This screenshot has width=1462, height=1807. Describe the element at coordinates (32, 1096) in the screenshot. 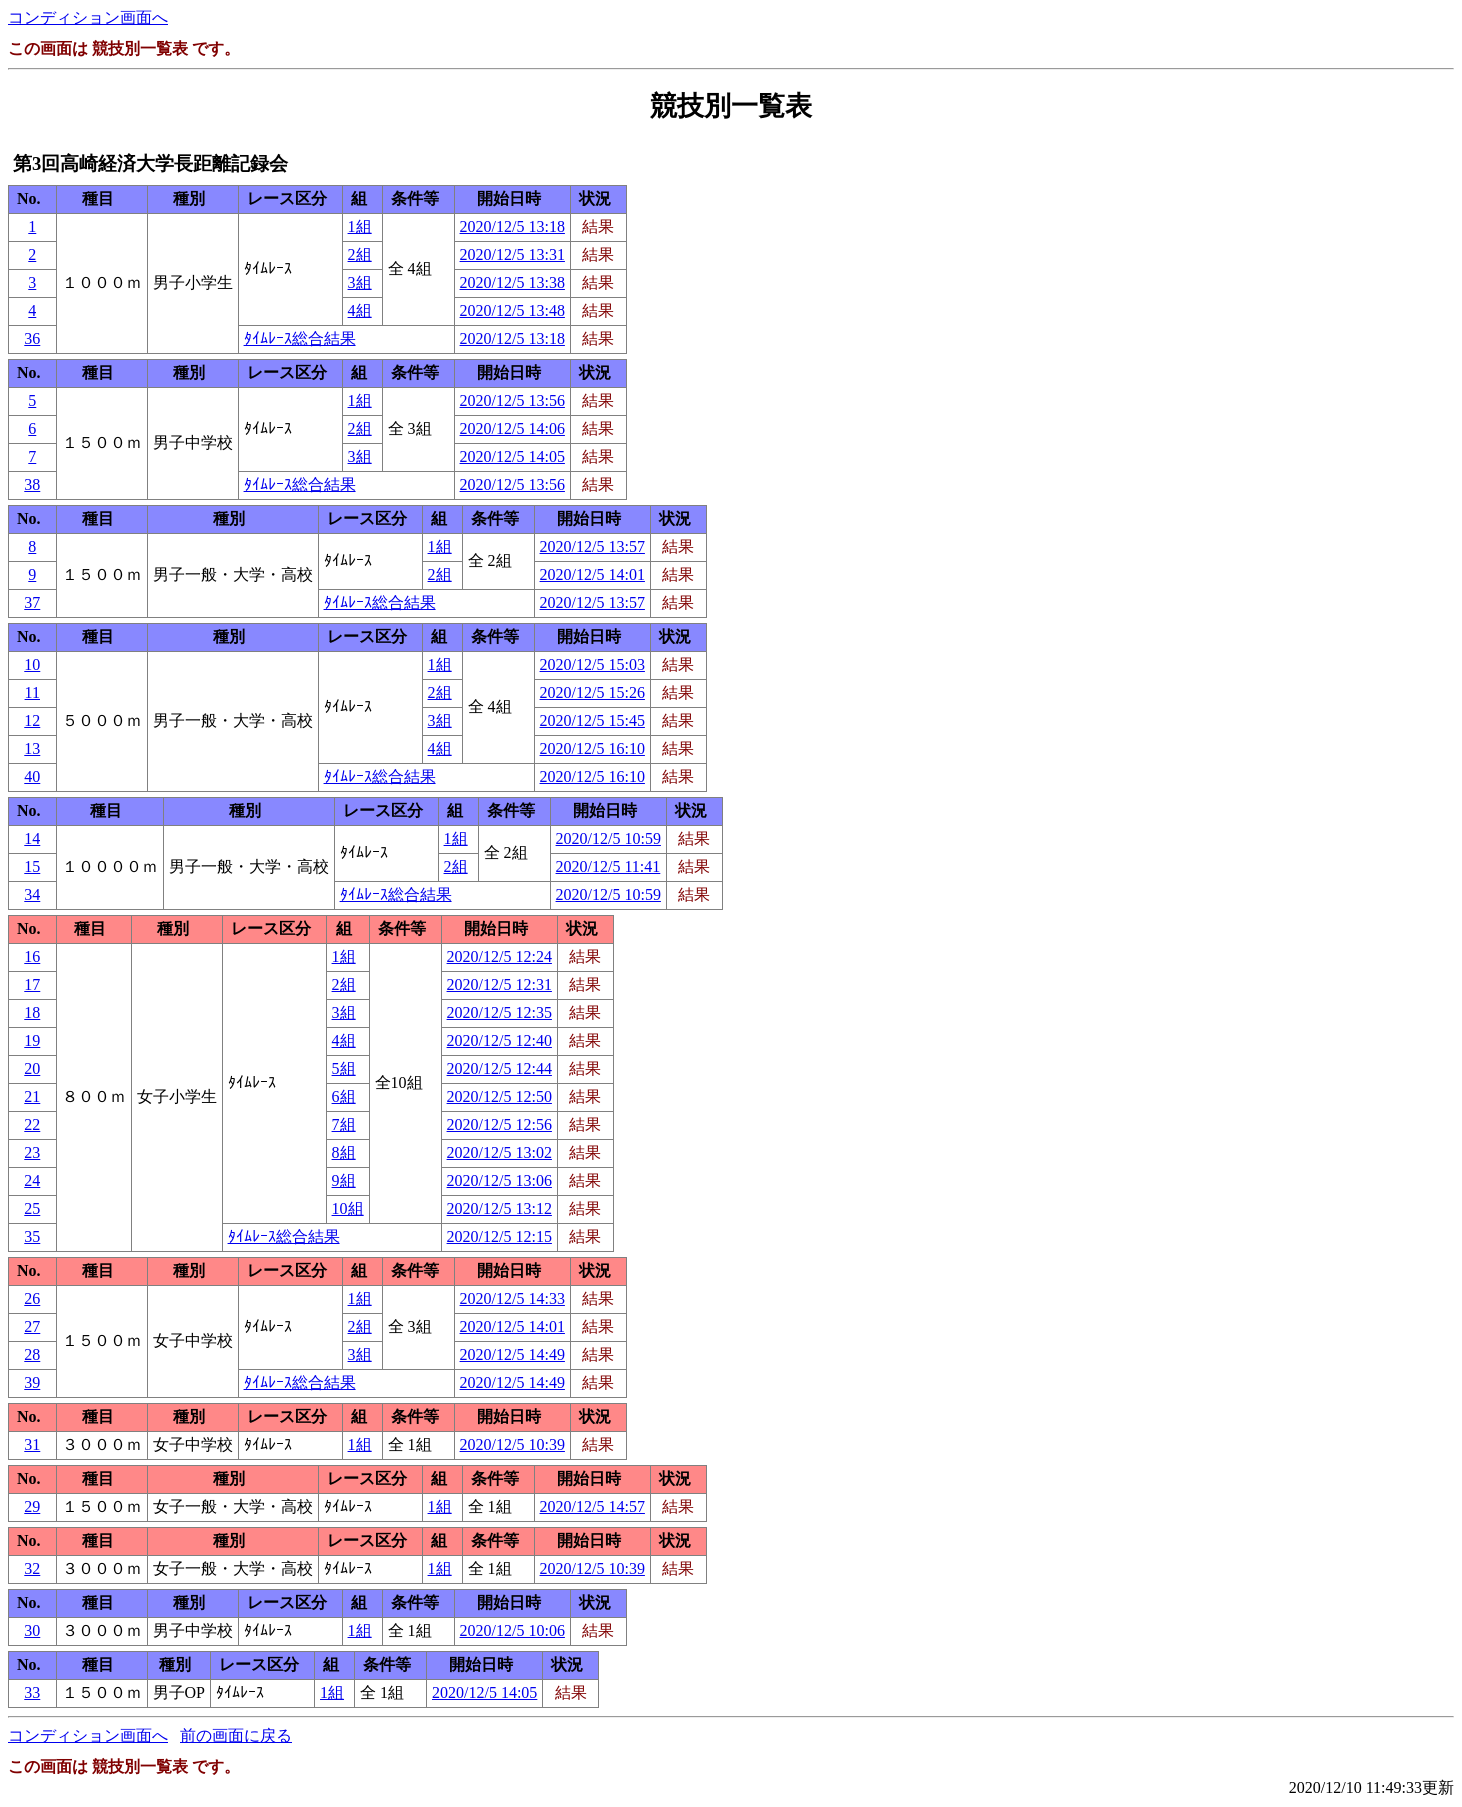

I see `21` at that location.